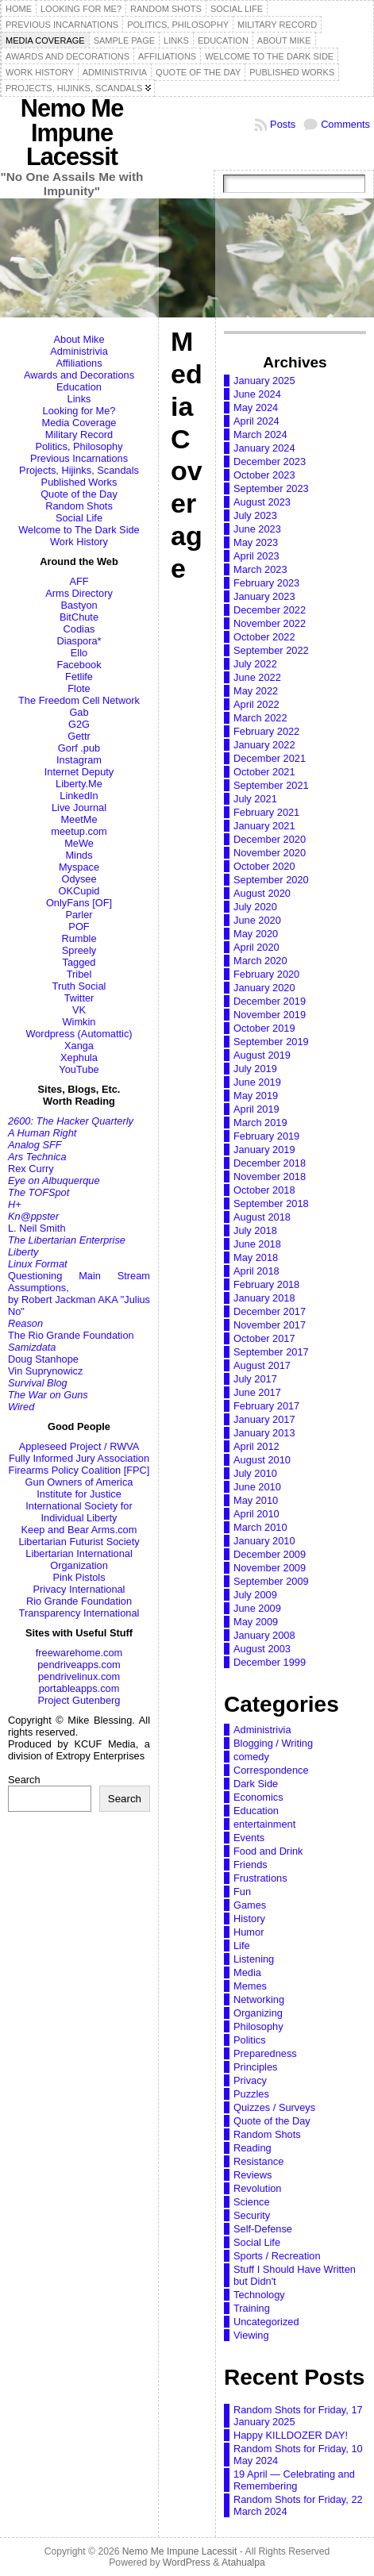 Image resolution: width=374 pixels, height=2576 pixels. Describe the element at coordinates (79, 653) in the screenshot. I see `Ello` at that location.